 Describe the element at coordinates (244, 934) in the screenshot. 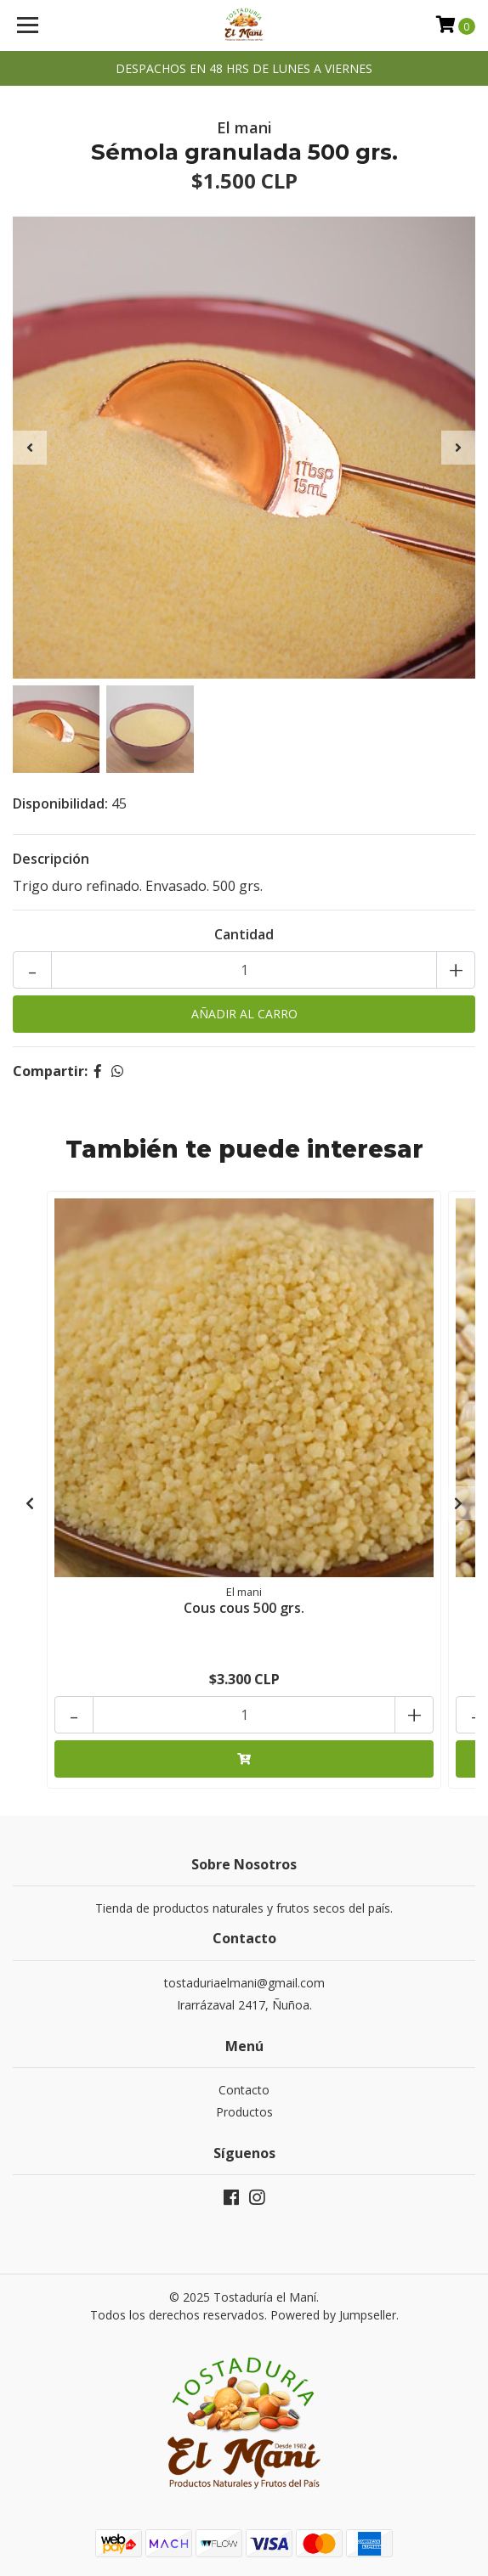

I see `Cantidad` at that location.